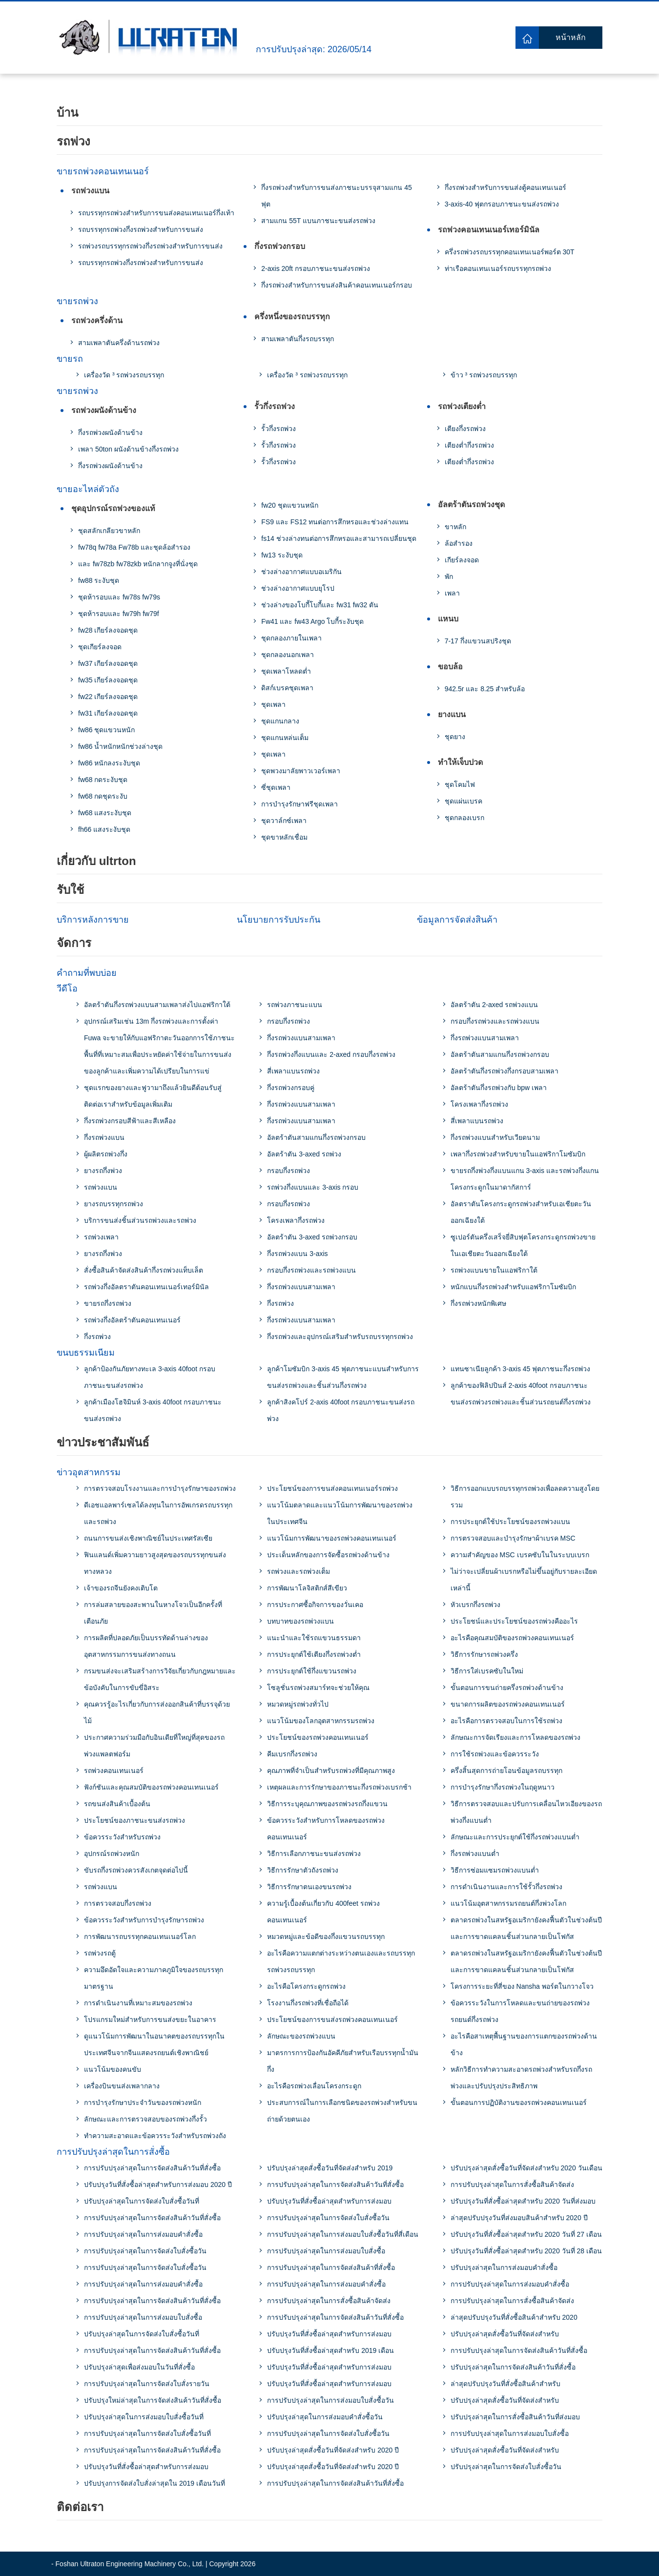  Describe the element at coordinates (114, 1770) in the screenshot. I see `รถพ่วงคอนเทนเนอร์` at that location.